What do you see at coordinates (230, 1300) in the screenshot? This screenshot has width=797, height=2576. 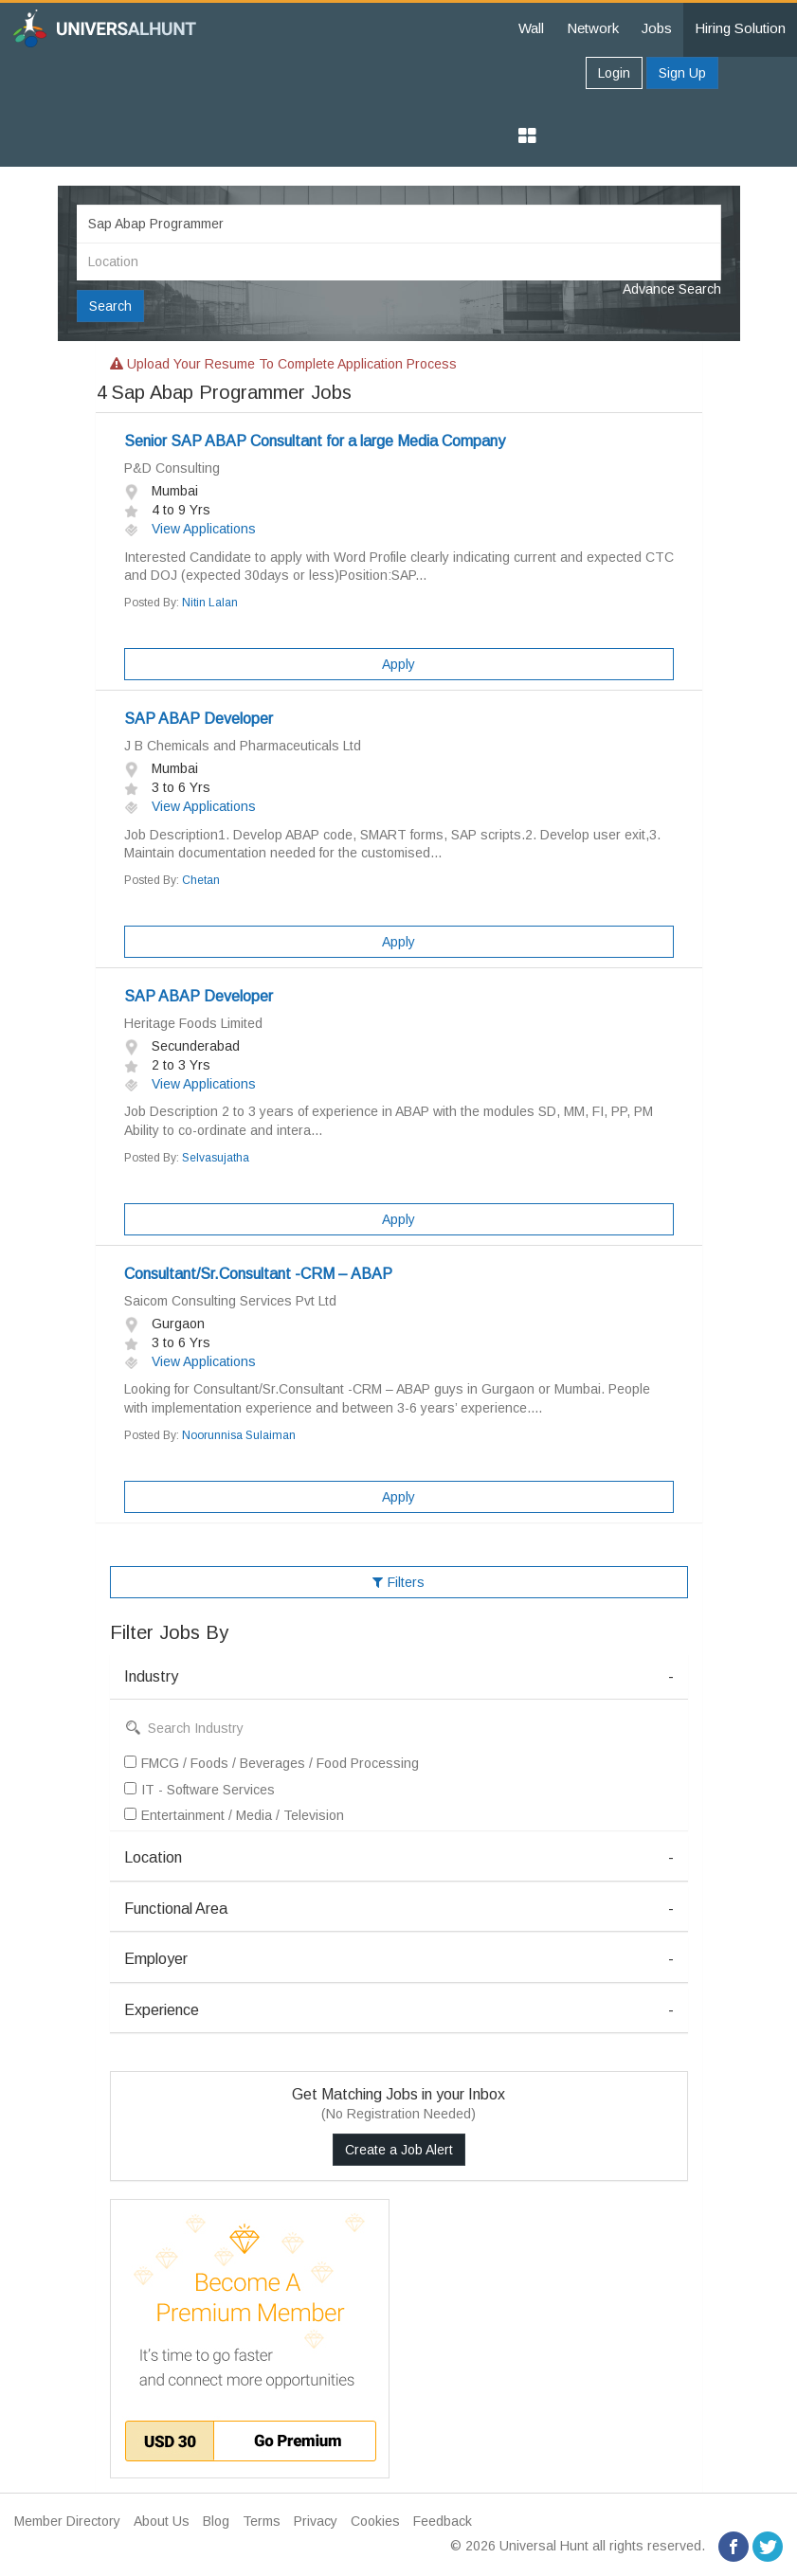 I see `Saicom Consulting Services Pvt Ltd` at bounding box center [230, 1300].